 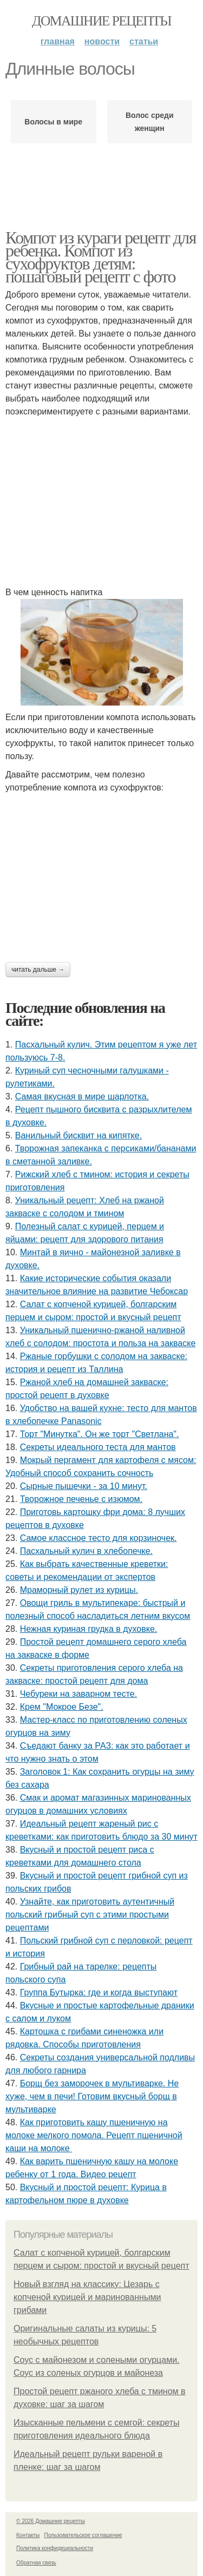 What do you see at coordinates (100, 257) in the screenshot?
I see `Компот из кураги рецепт для ребенка. Компот из сухофруктов детям: пошаговый рецепт с фото` at bounding box center [100, 257].